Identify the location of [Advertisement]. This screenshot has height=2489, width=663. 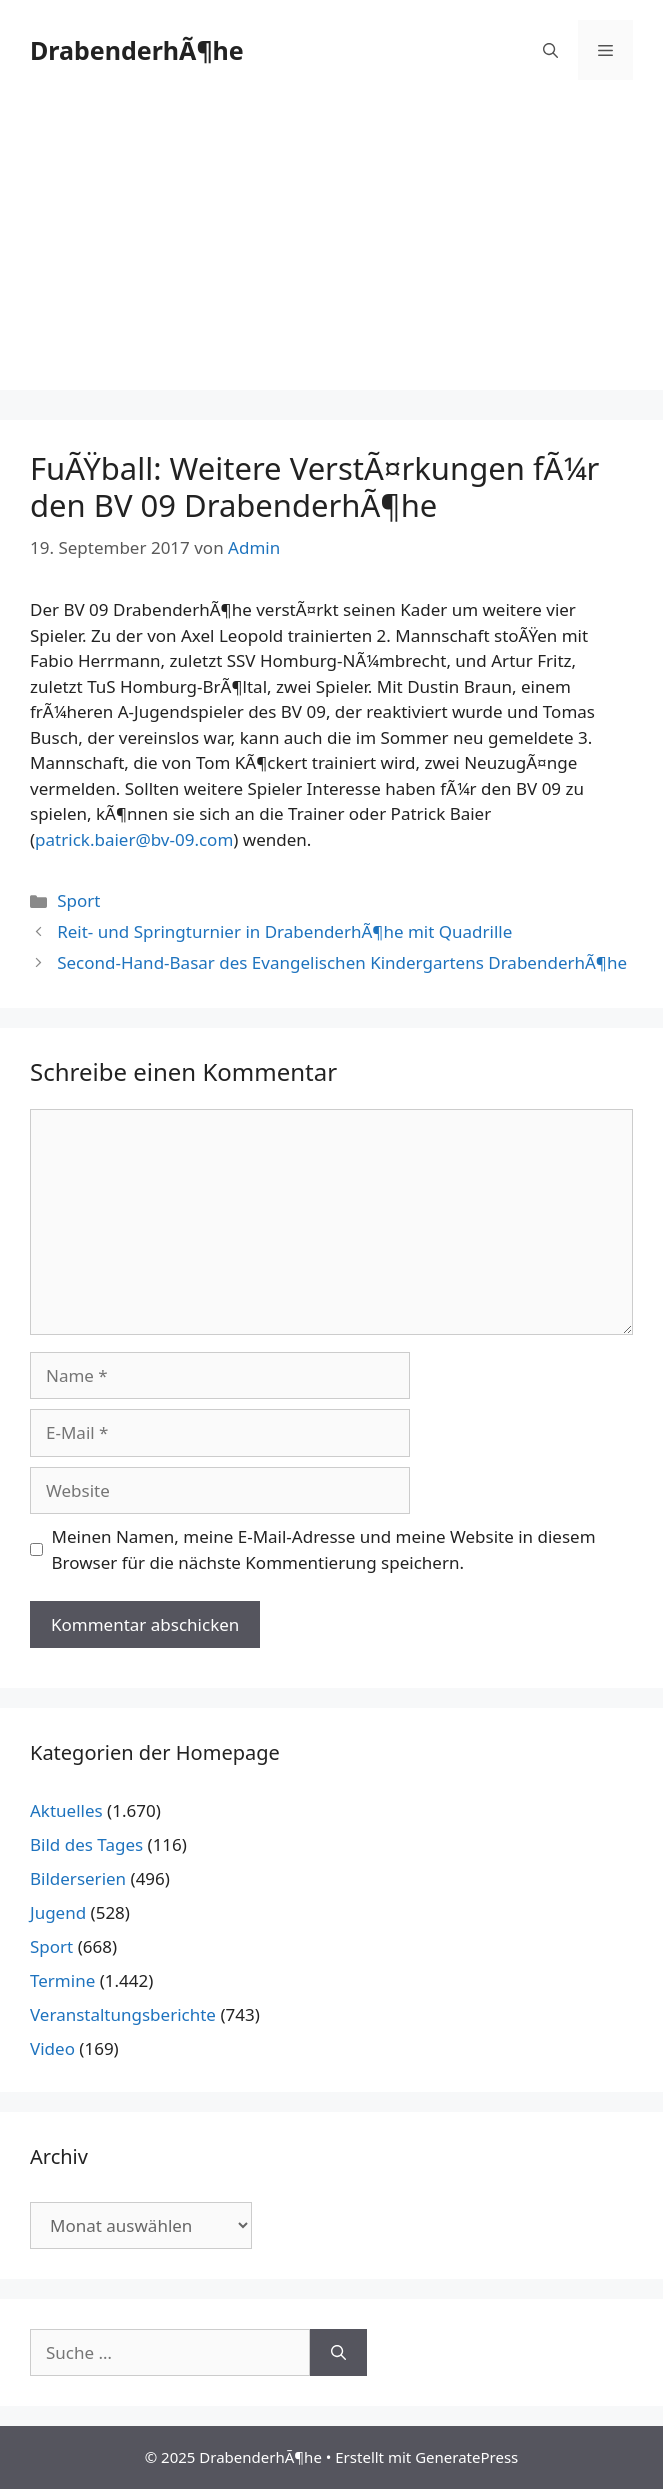
(331, 250).